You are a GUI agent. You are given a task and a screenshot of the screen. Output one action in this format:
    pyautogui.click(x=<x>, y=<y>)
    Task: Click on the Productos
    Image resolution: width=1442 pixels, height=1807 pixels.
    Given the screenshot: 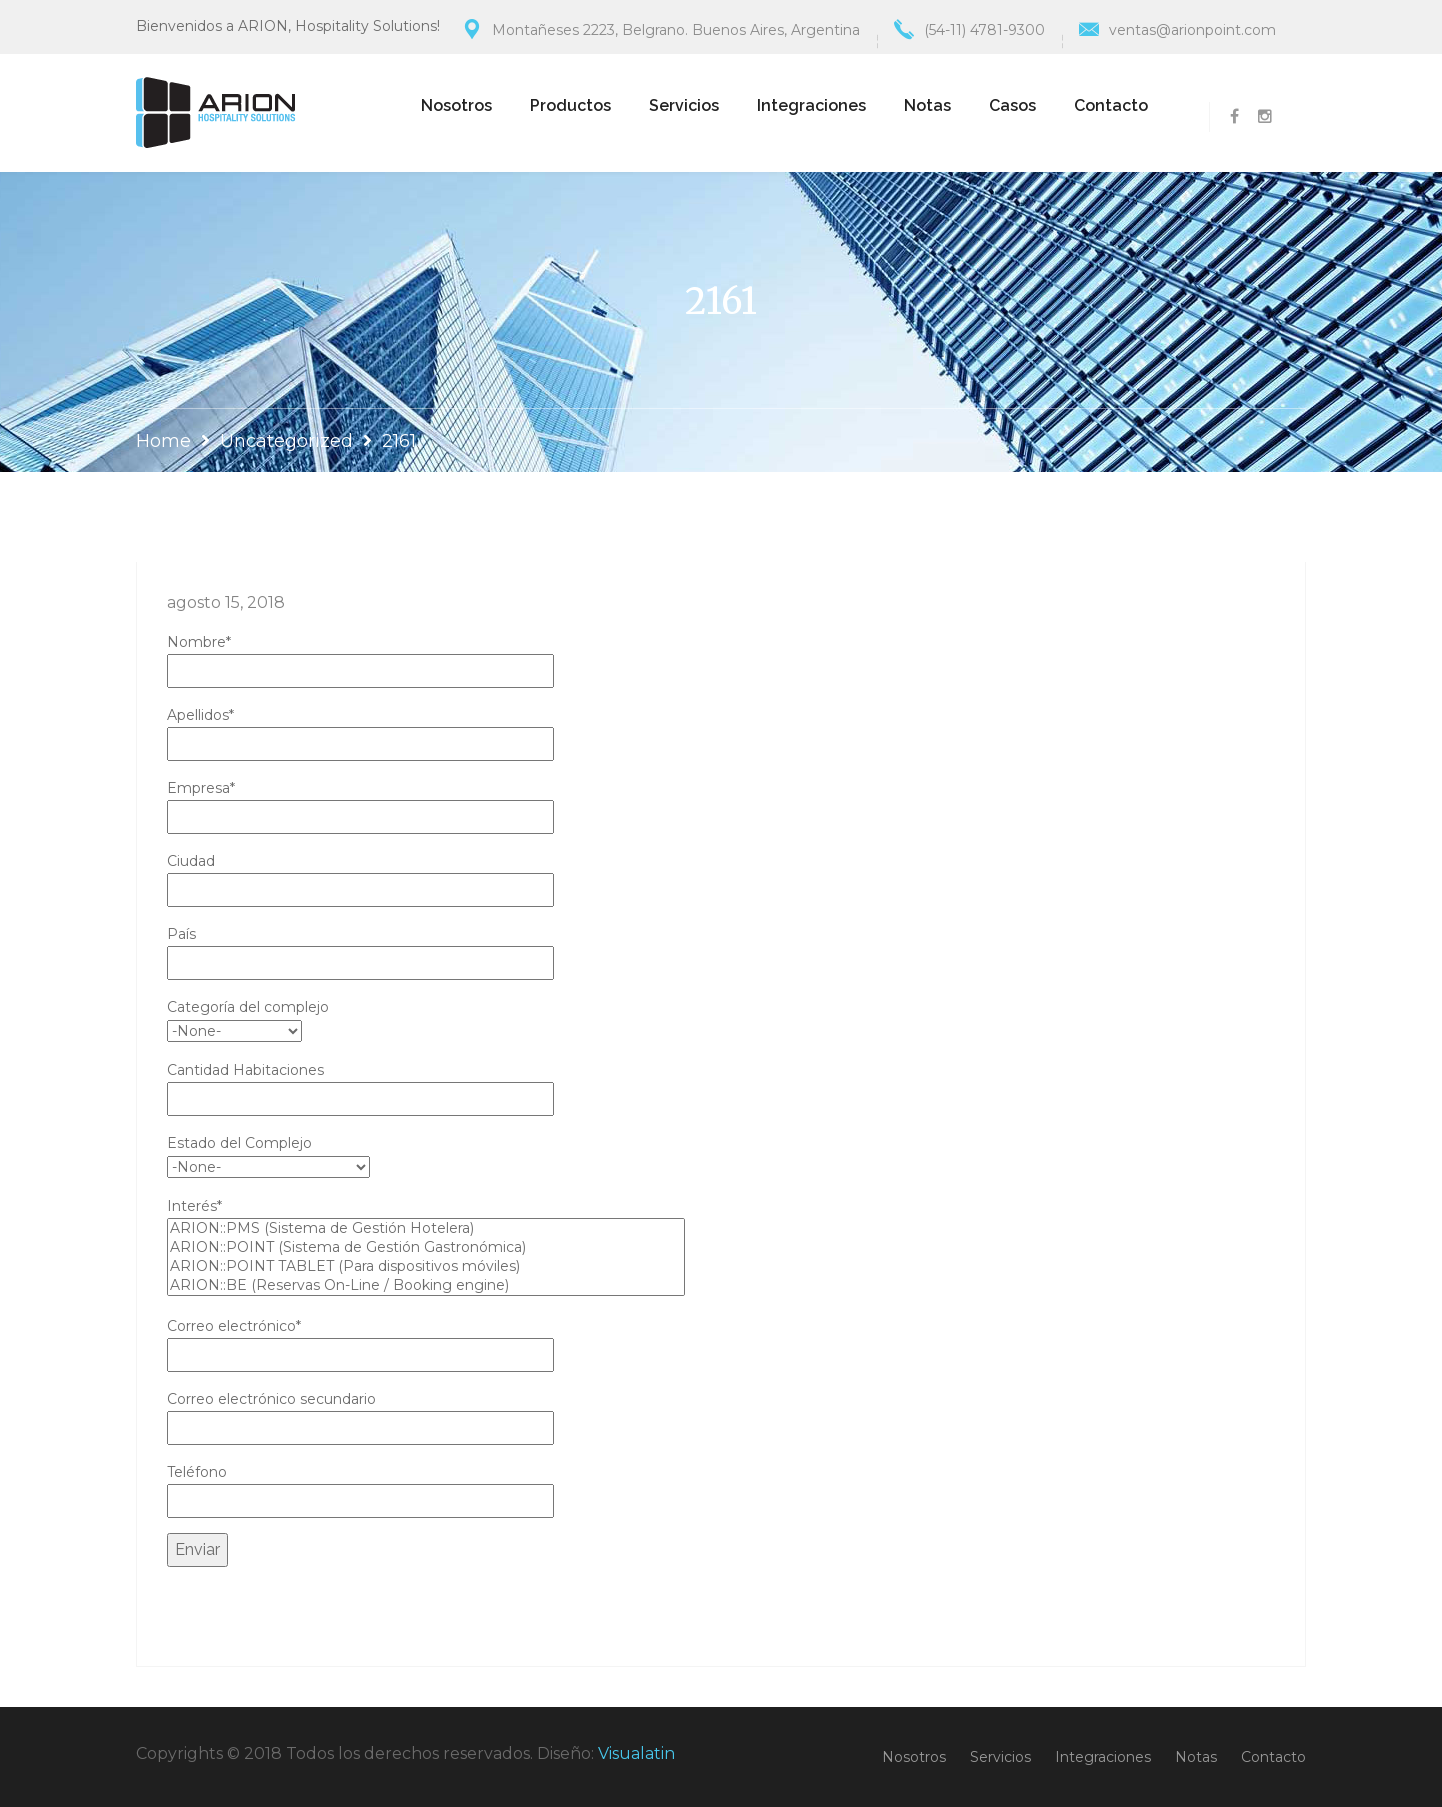 What is the action you would take?
    pyautogui.click(x=570, y=105)
    